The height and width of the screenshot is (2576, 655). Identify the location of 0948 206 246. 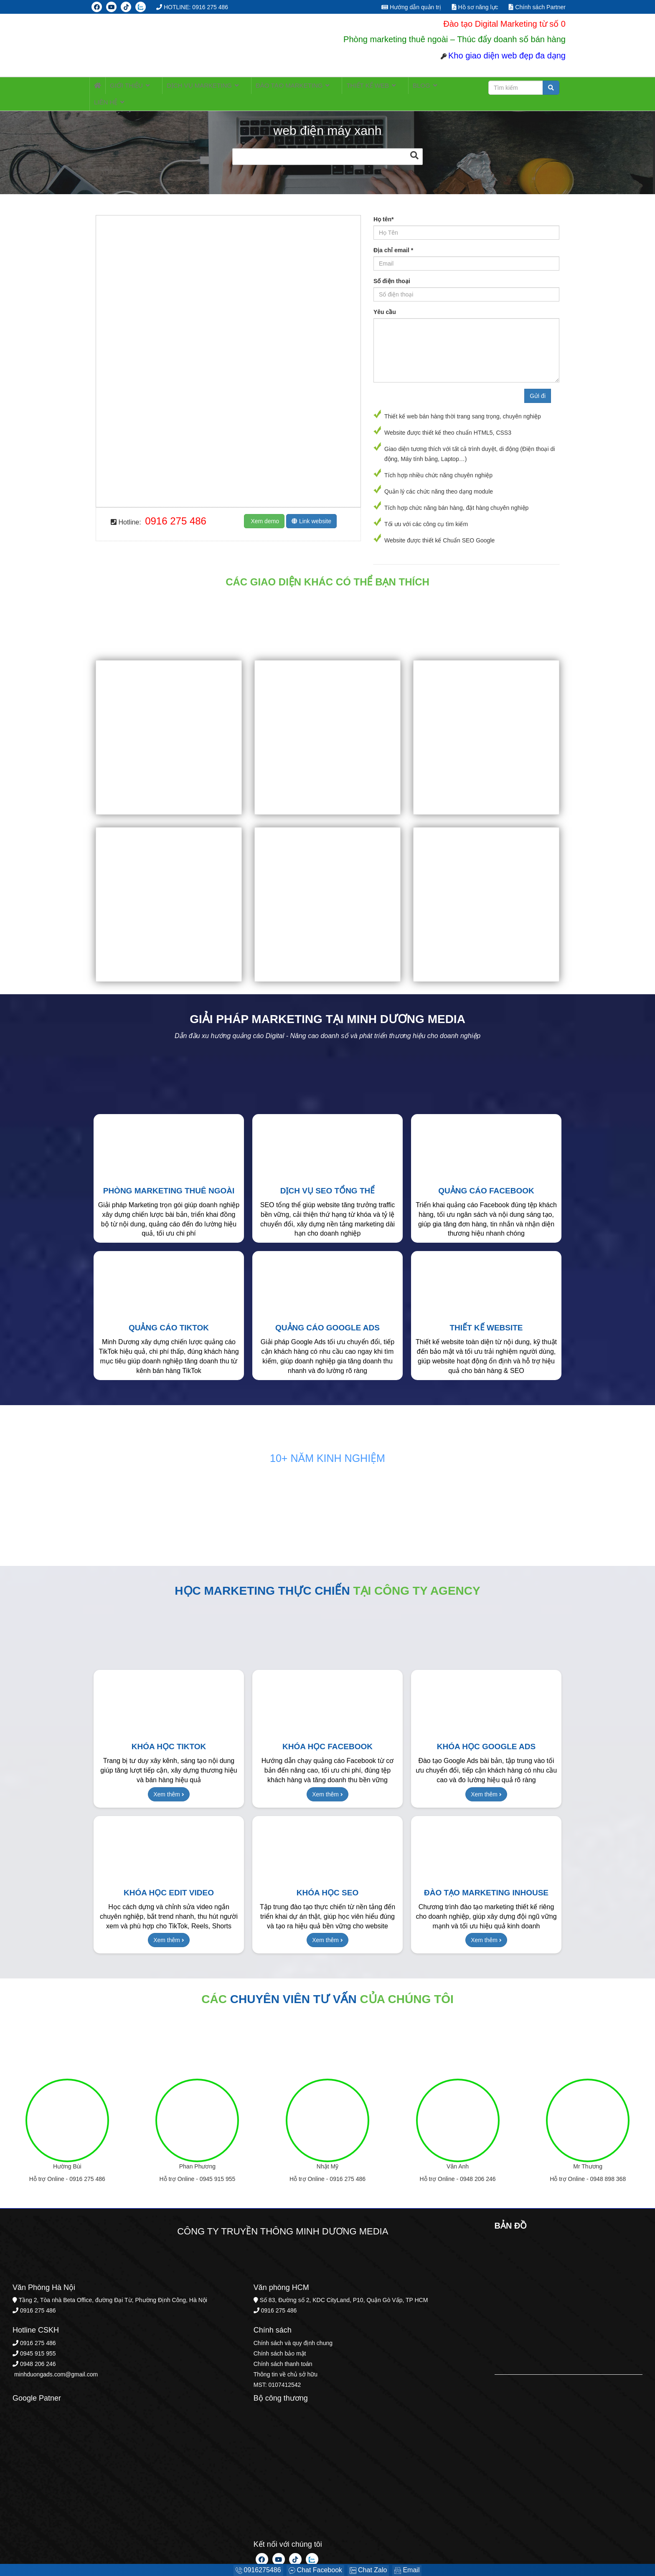
(478, 2166).